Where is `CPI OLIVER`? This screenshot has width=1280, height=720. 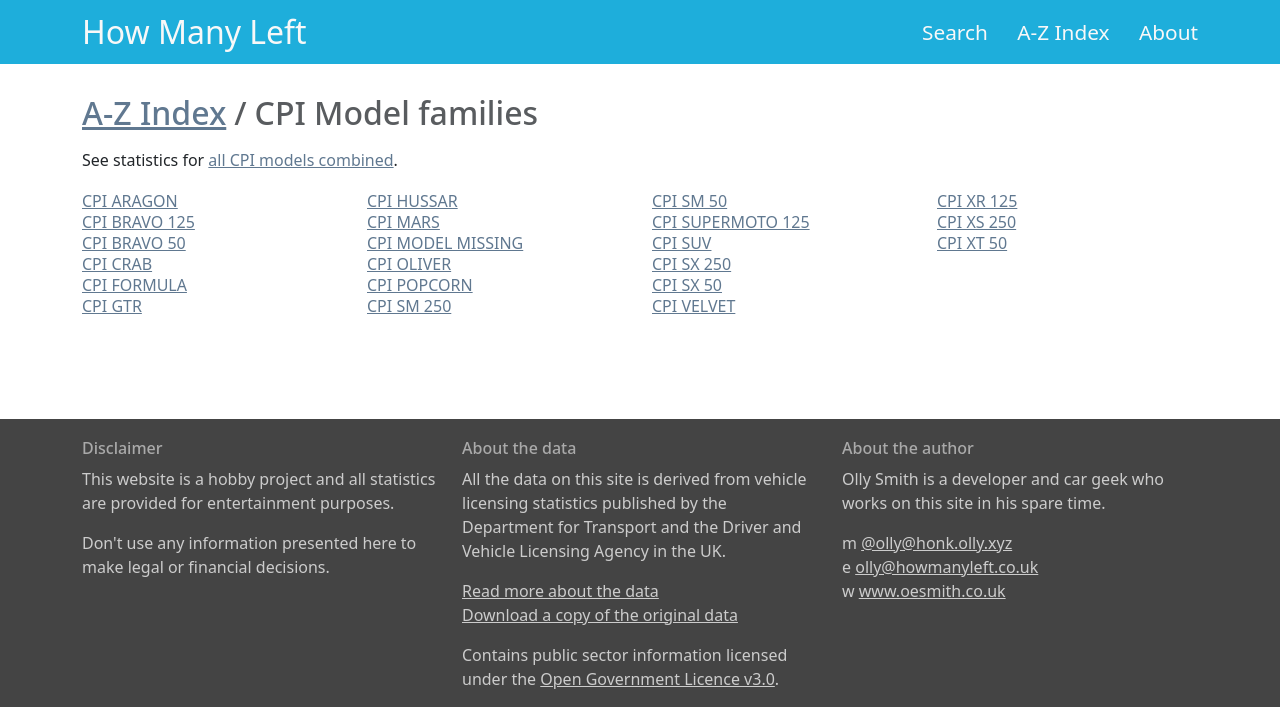 CPI OLIVER is located at coordinates (409, 264).